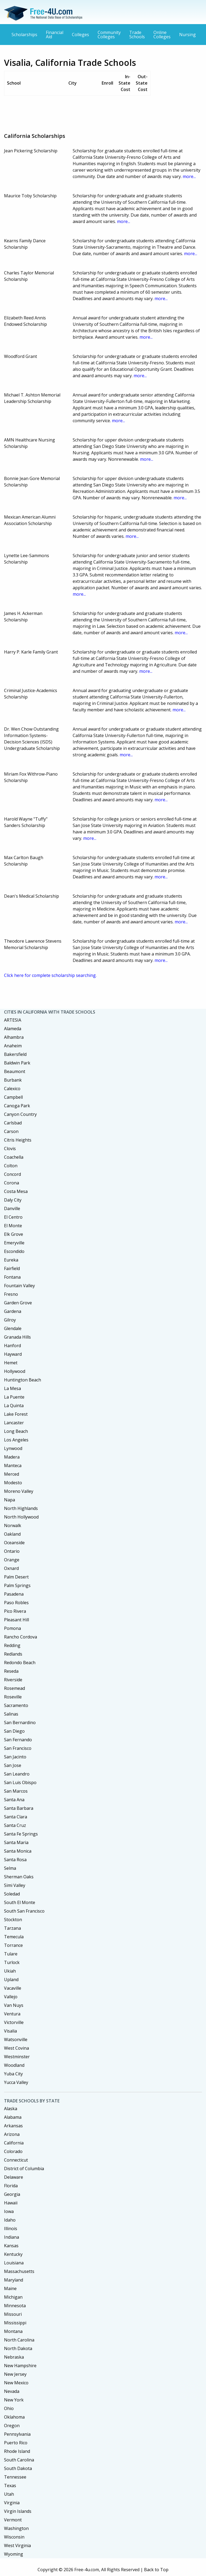 The image size is (206, 2576). Describe the element at coordinates (12, 1346) in the screenshot. I see `Hanford` at that location.